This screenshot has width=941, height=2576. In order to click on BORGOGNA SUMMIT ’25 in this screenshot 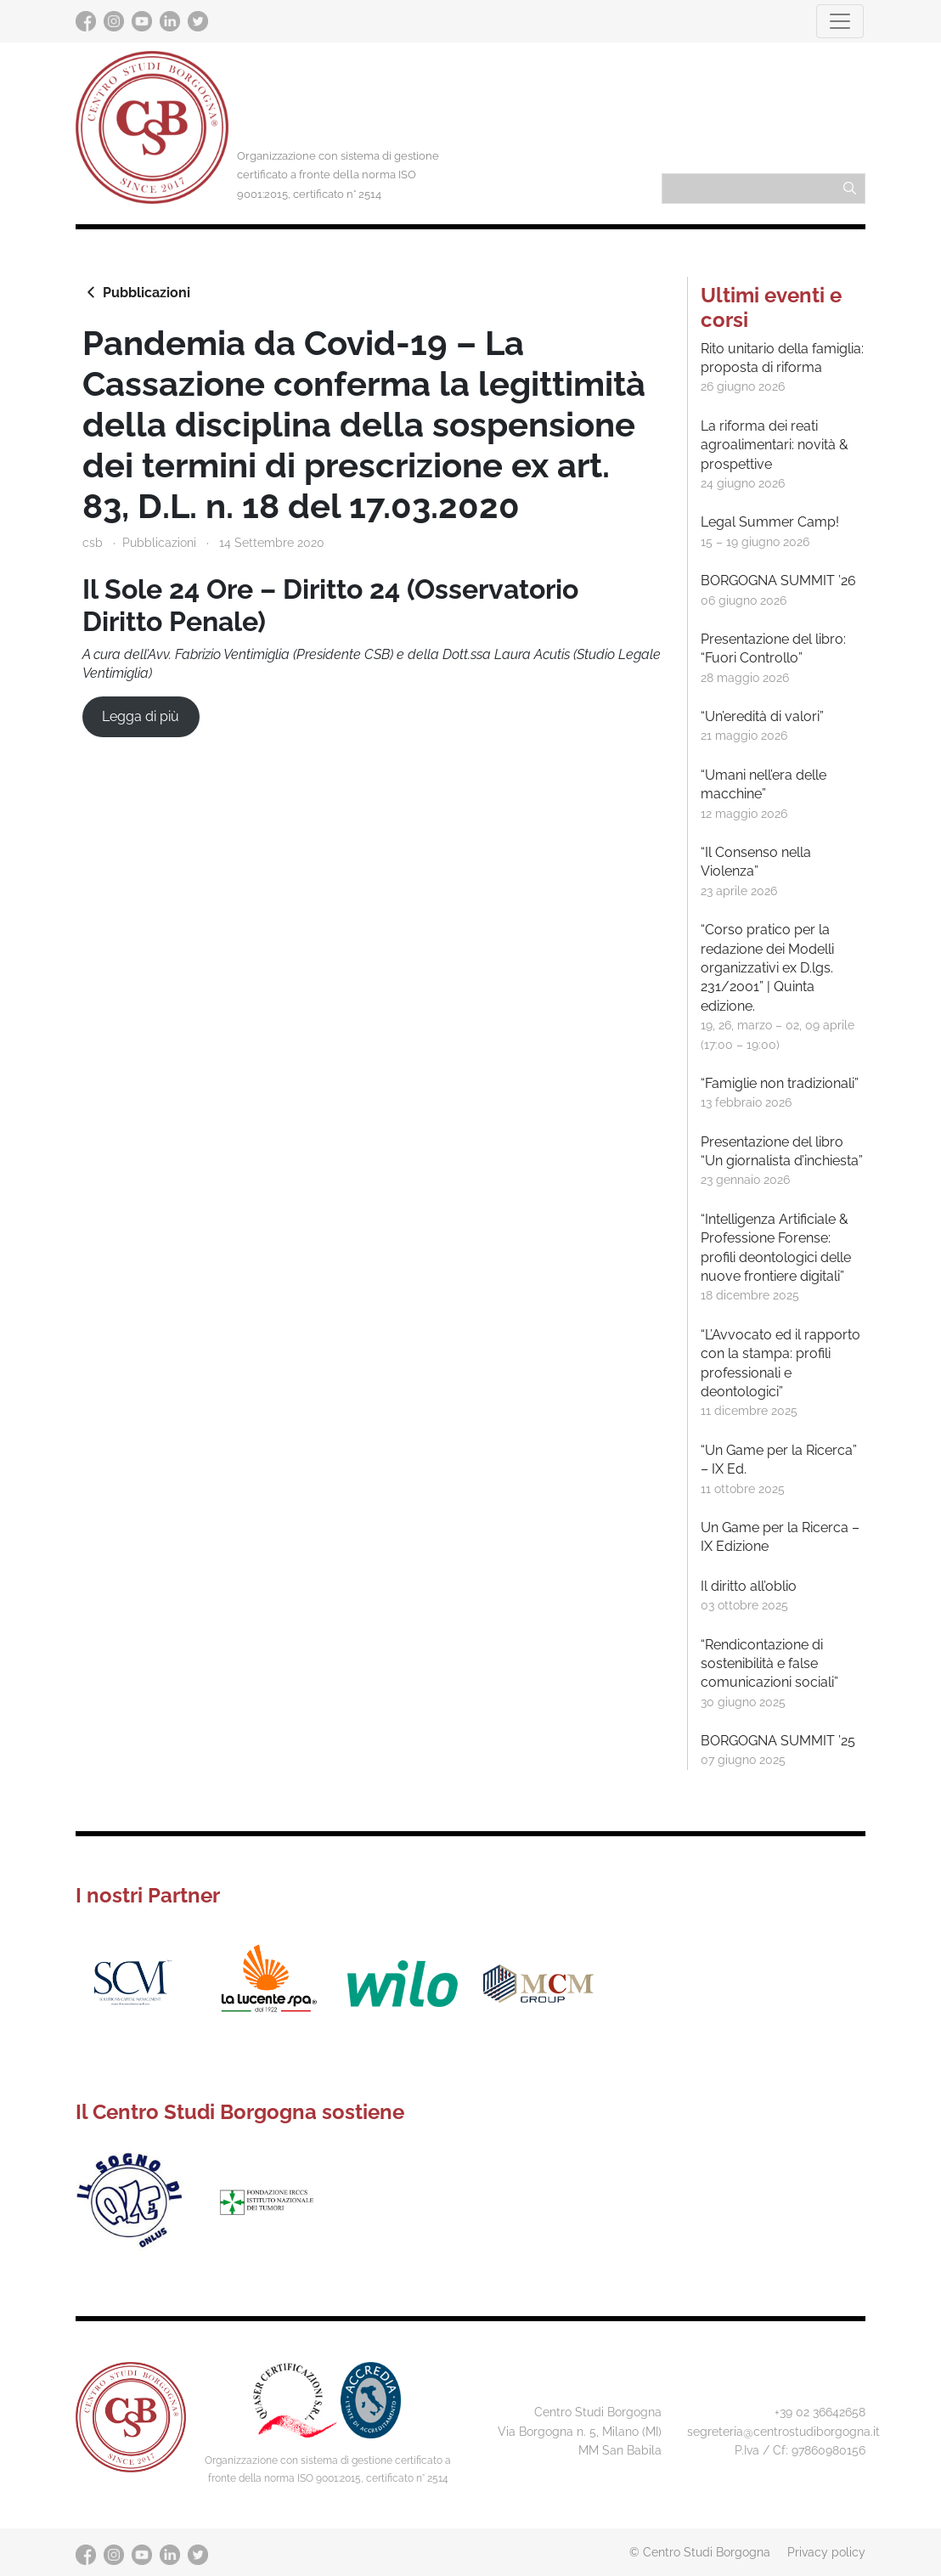, I will do `click(778, 1741)`.